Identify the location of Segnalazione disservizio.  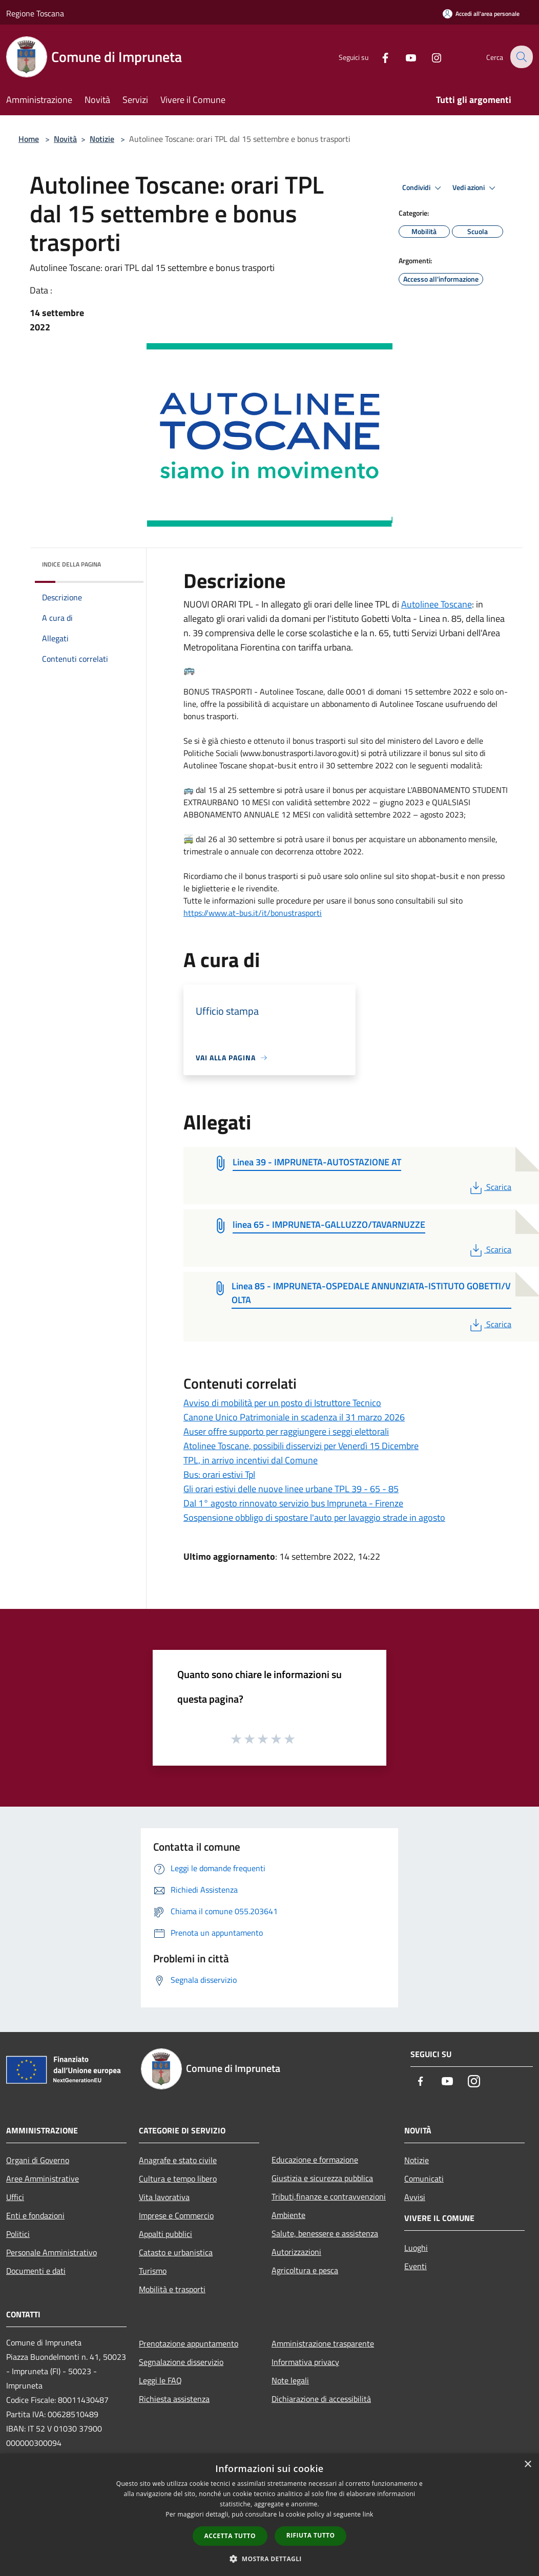
(181, 2362).